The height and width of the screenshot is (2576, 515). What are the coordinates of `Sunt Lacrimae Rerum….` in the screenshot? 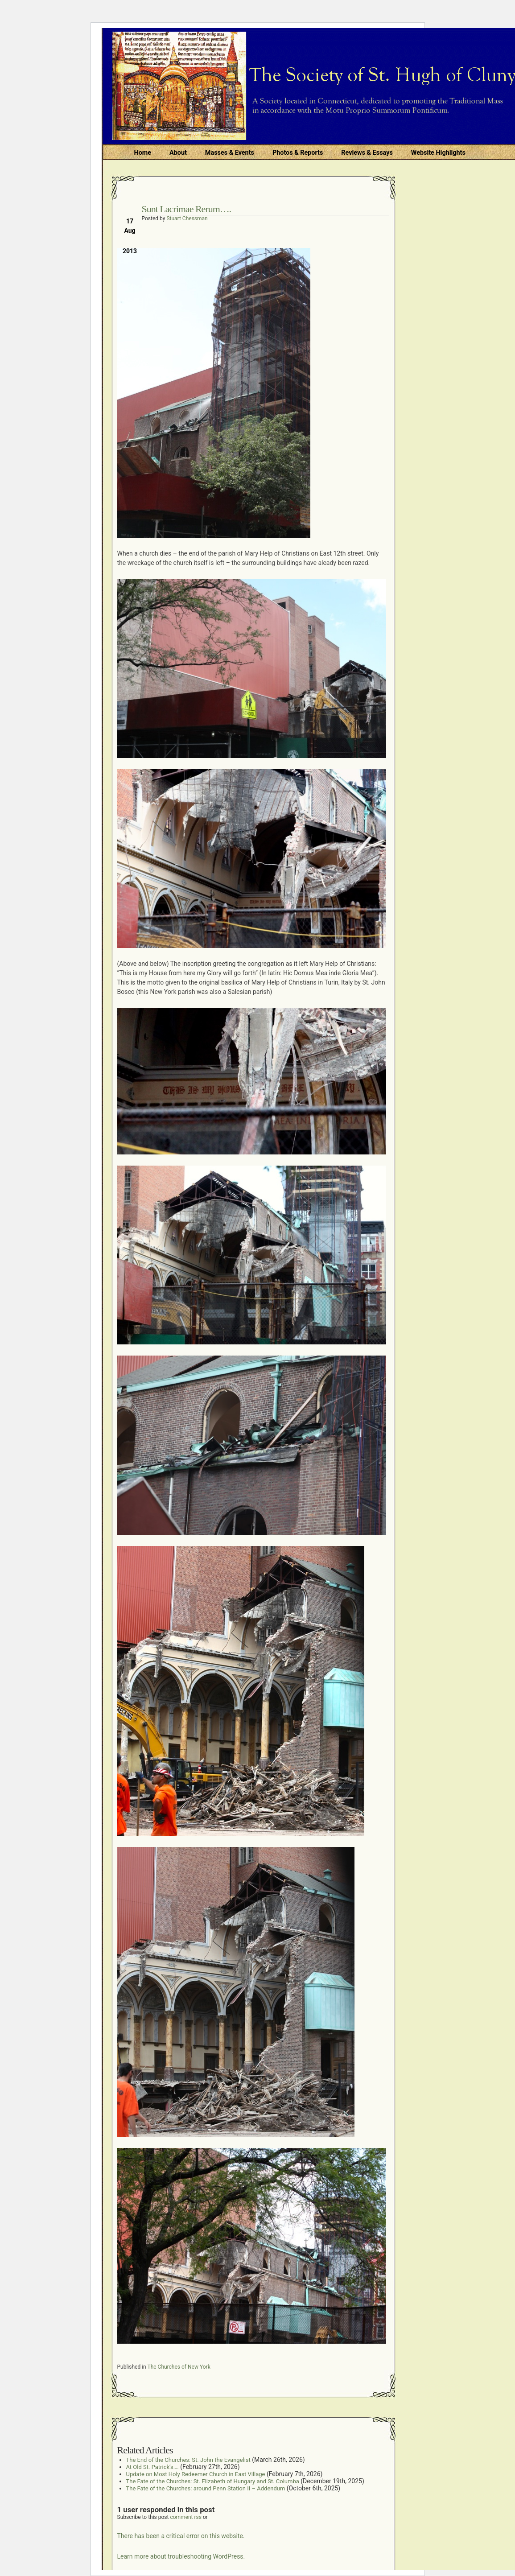 It's located at (186, 208).